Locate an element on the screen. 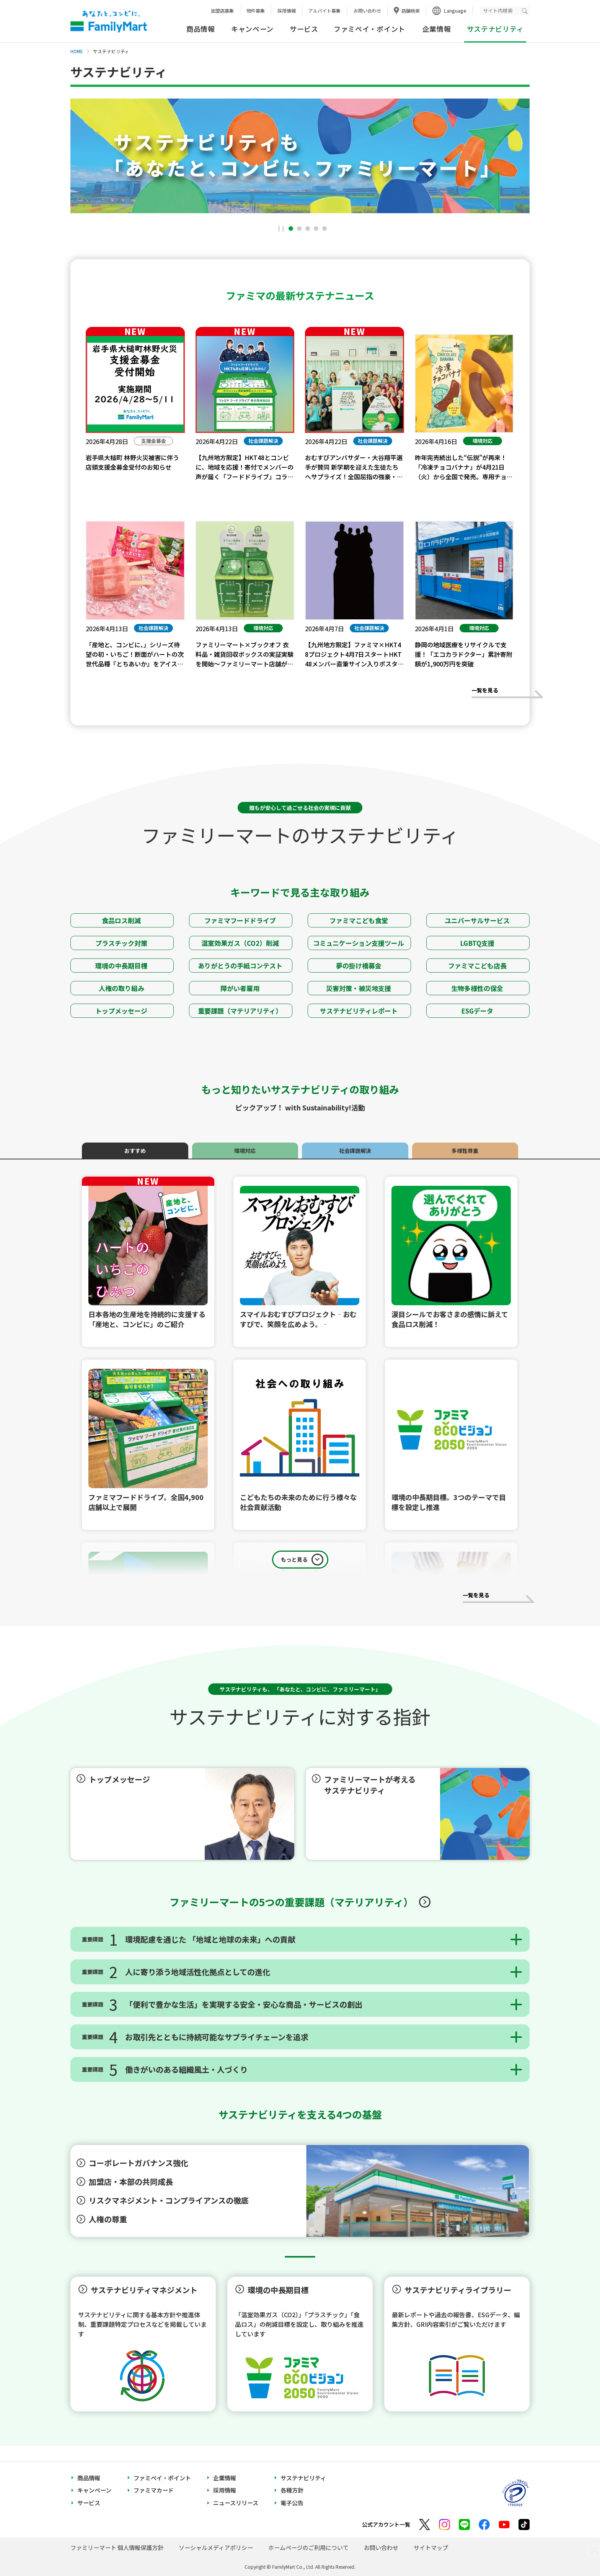 The height and width of the screenshot is (2576, 600). プラスチック対策 is located at coordinates (122, 943).